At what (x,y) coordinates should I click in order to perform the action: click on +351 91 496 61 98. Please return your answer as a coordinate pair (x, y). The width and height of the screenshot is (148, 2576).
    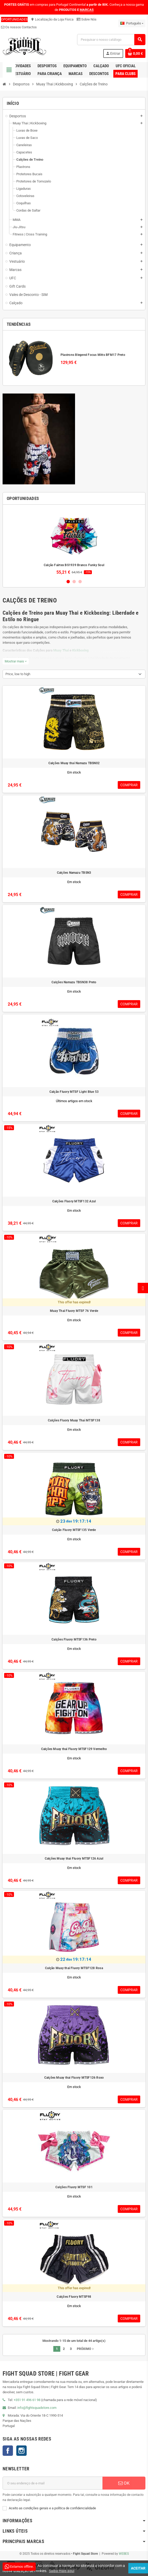
    Looking at the image, I should click on (27, 2400).